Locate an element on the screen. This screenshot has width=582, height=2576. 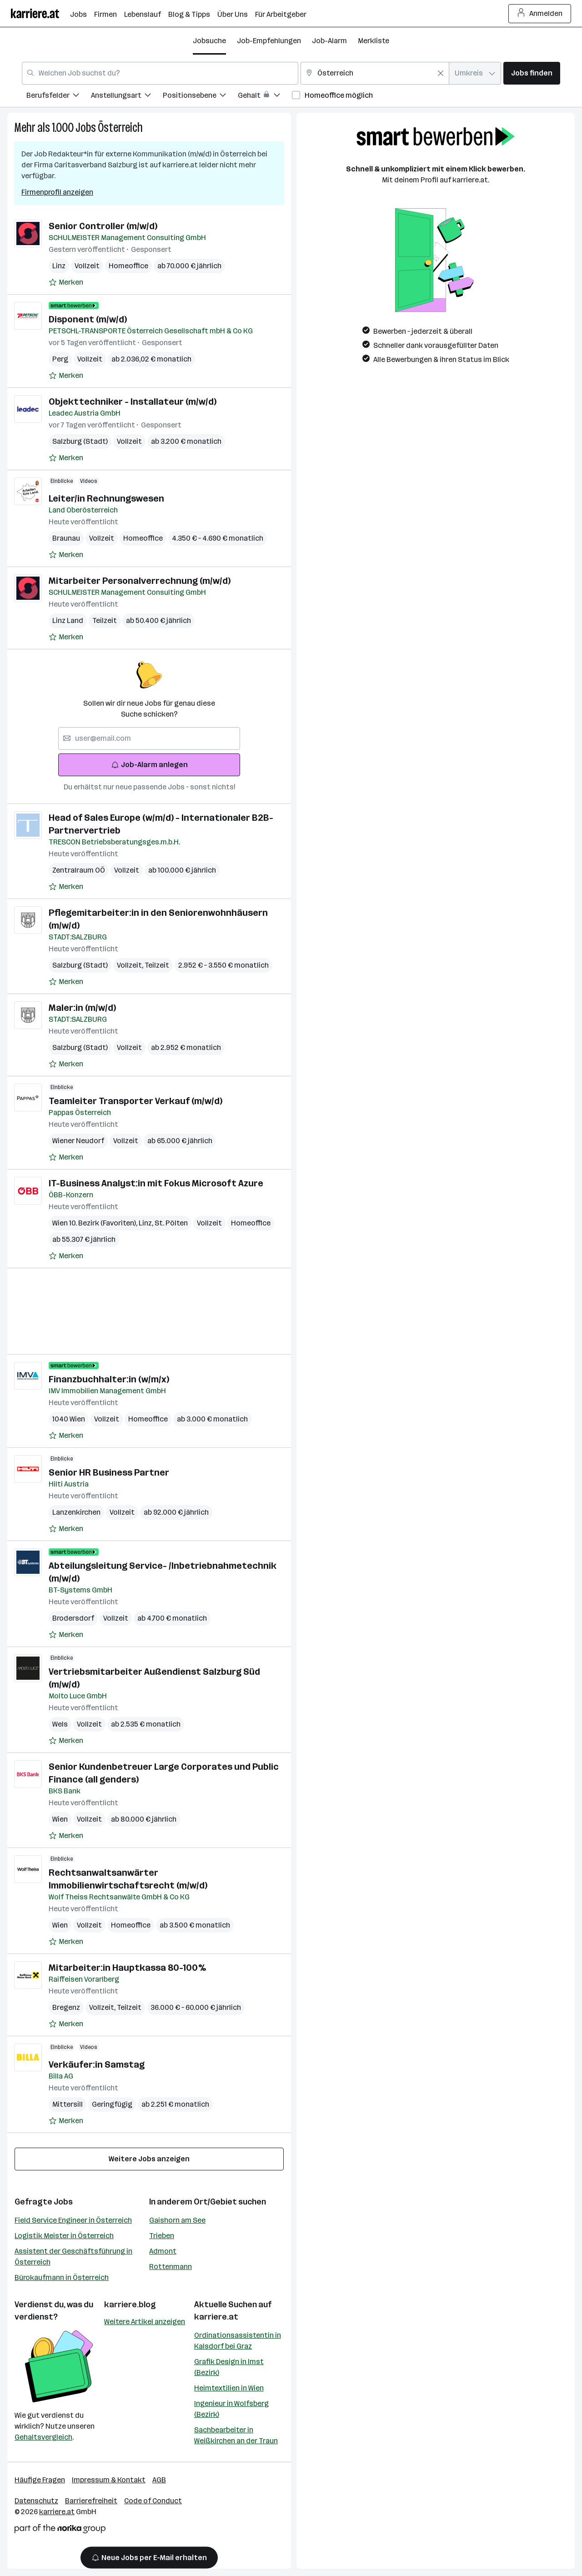
Jobs finden is located at coordinates (531, 73).